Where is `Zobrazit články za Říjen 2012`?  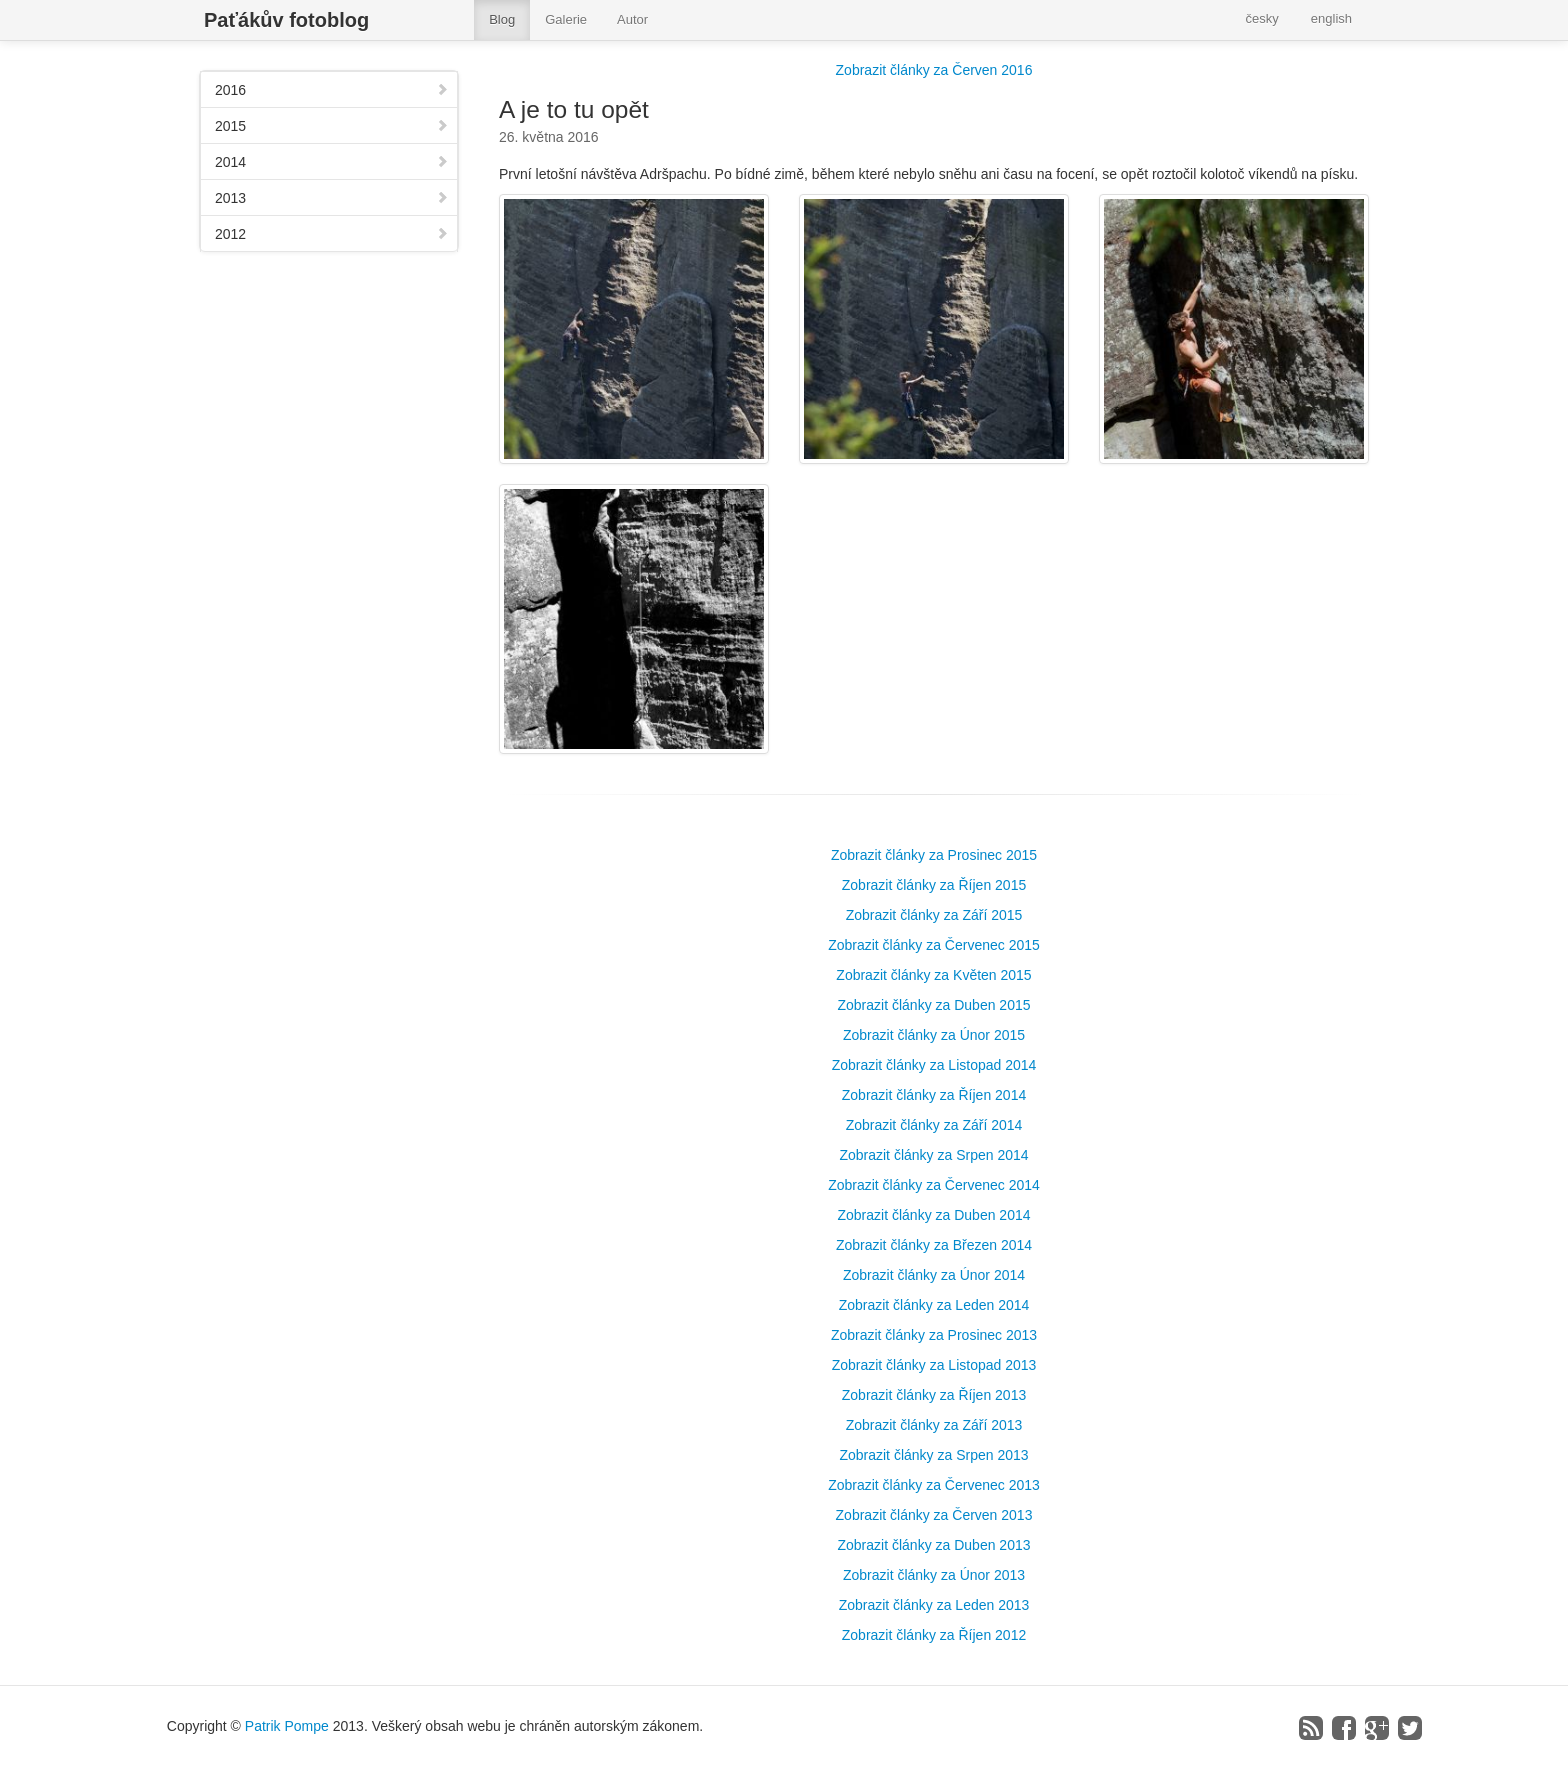
Zobrazit články za Říjen 2012 is located at coordinates (934, 1635).